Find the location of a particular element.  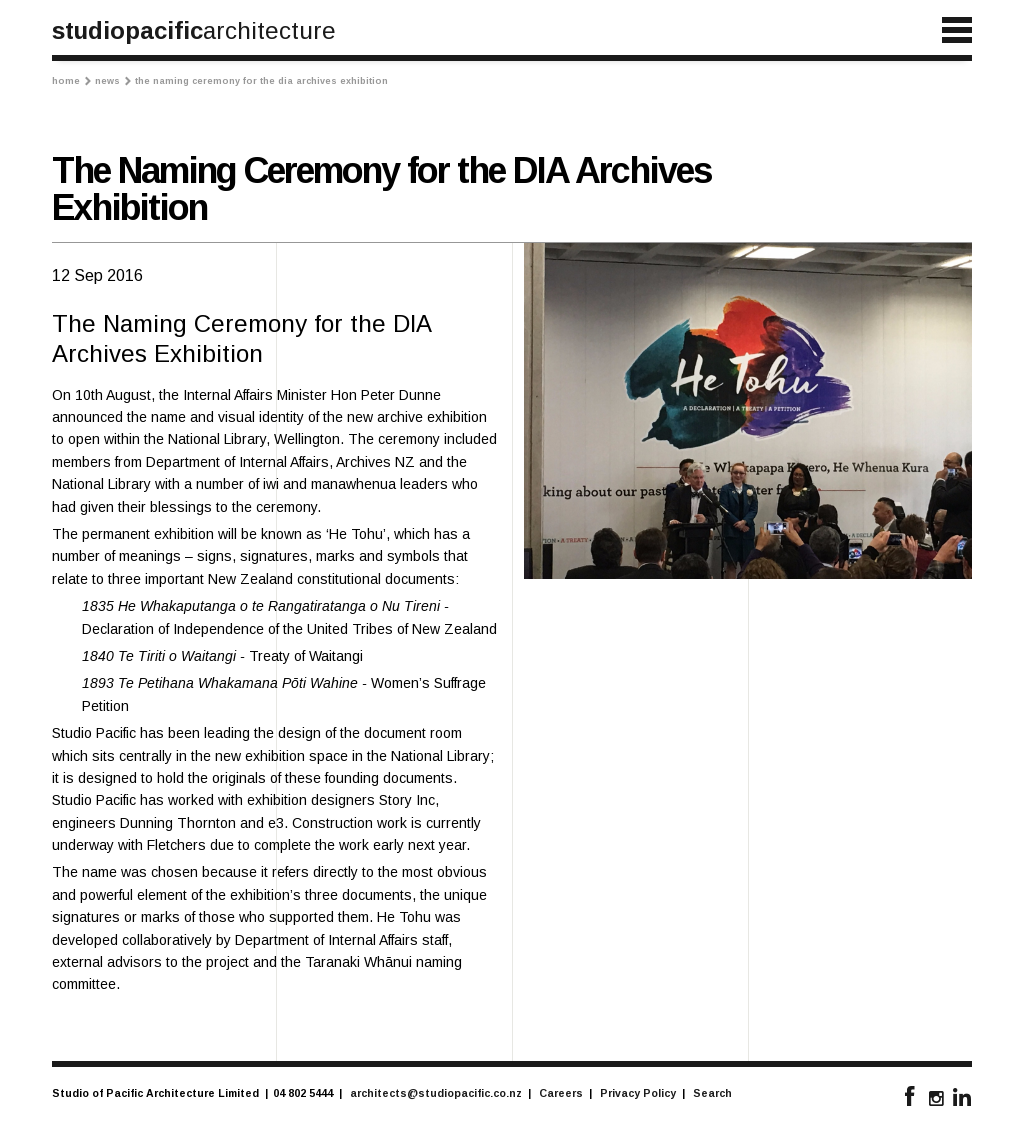

Home is located at coordinates (71, 81).